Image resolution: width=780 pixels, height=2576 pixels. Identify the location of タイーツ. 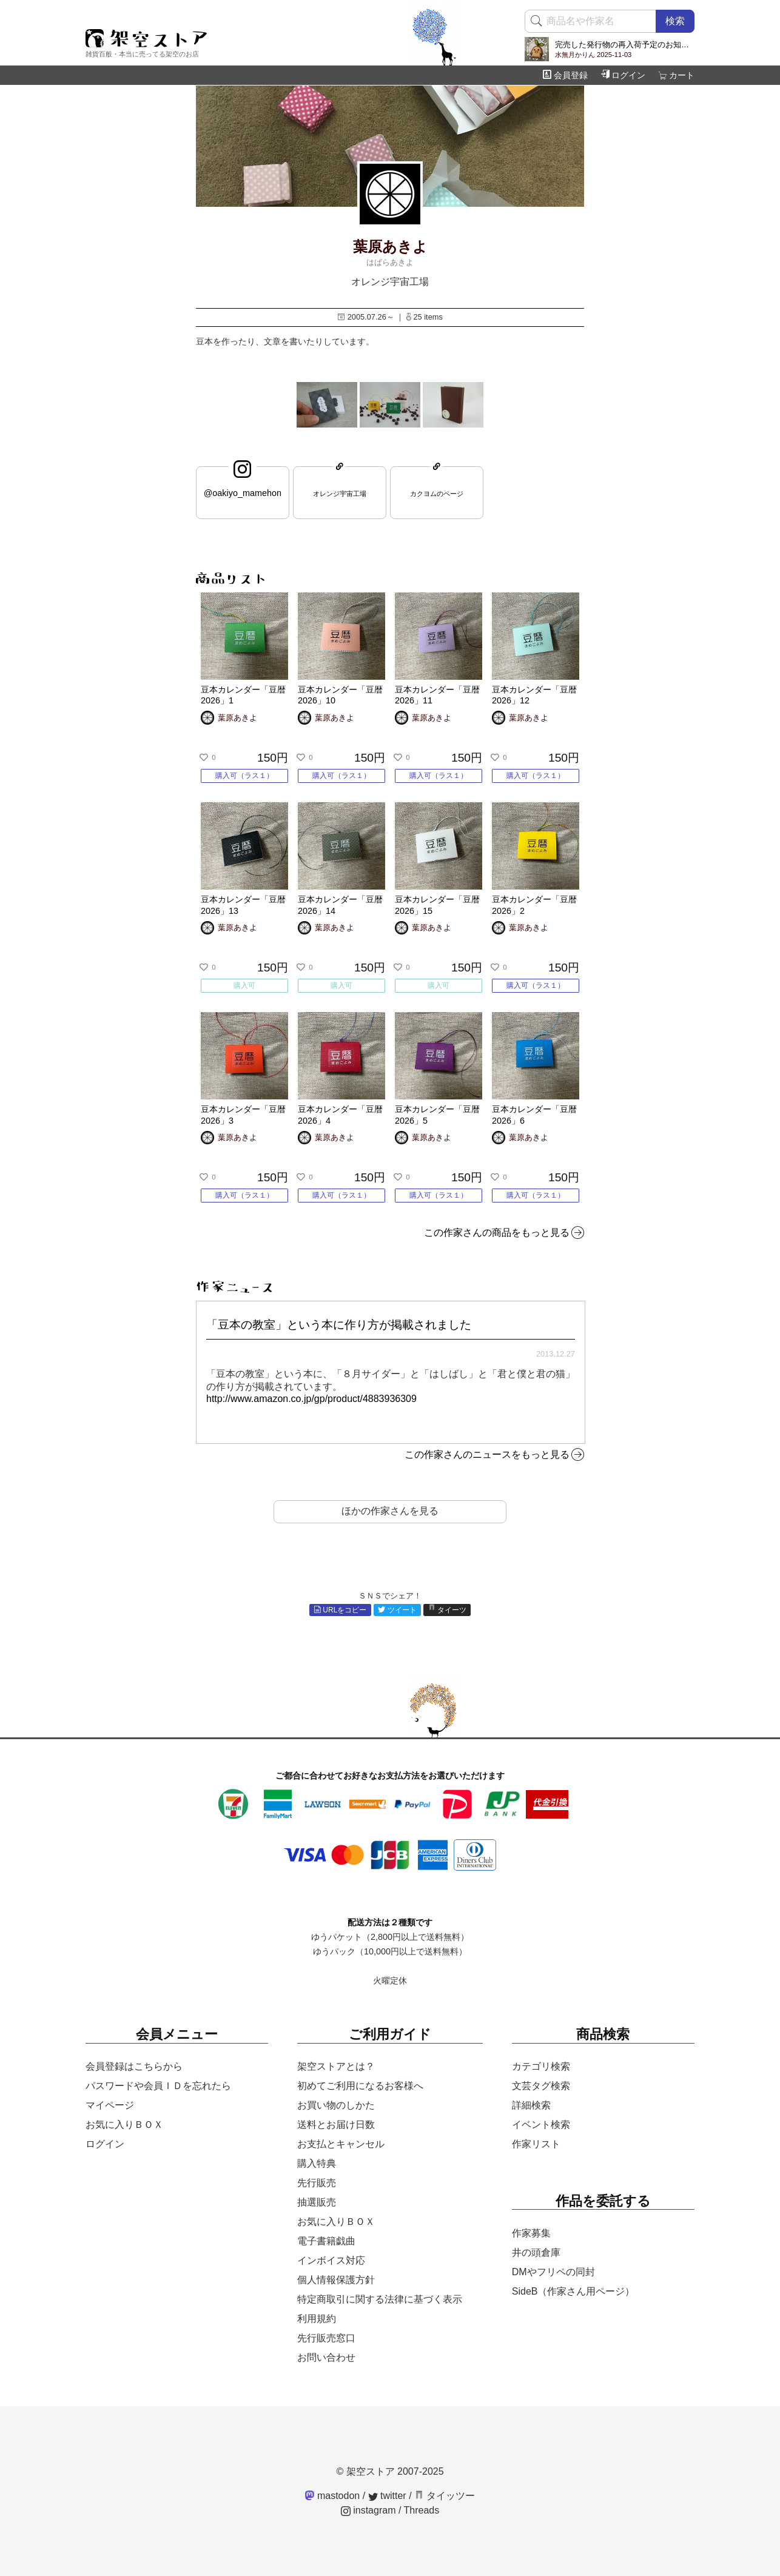
(447, 1610).